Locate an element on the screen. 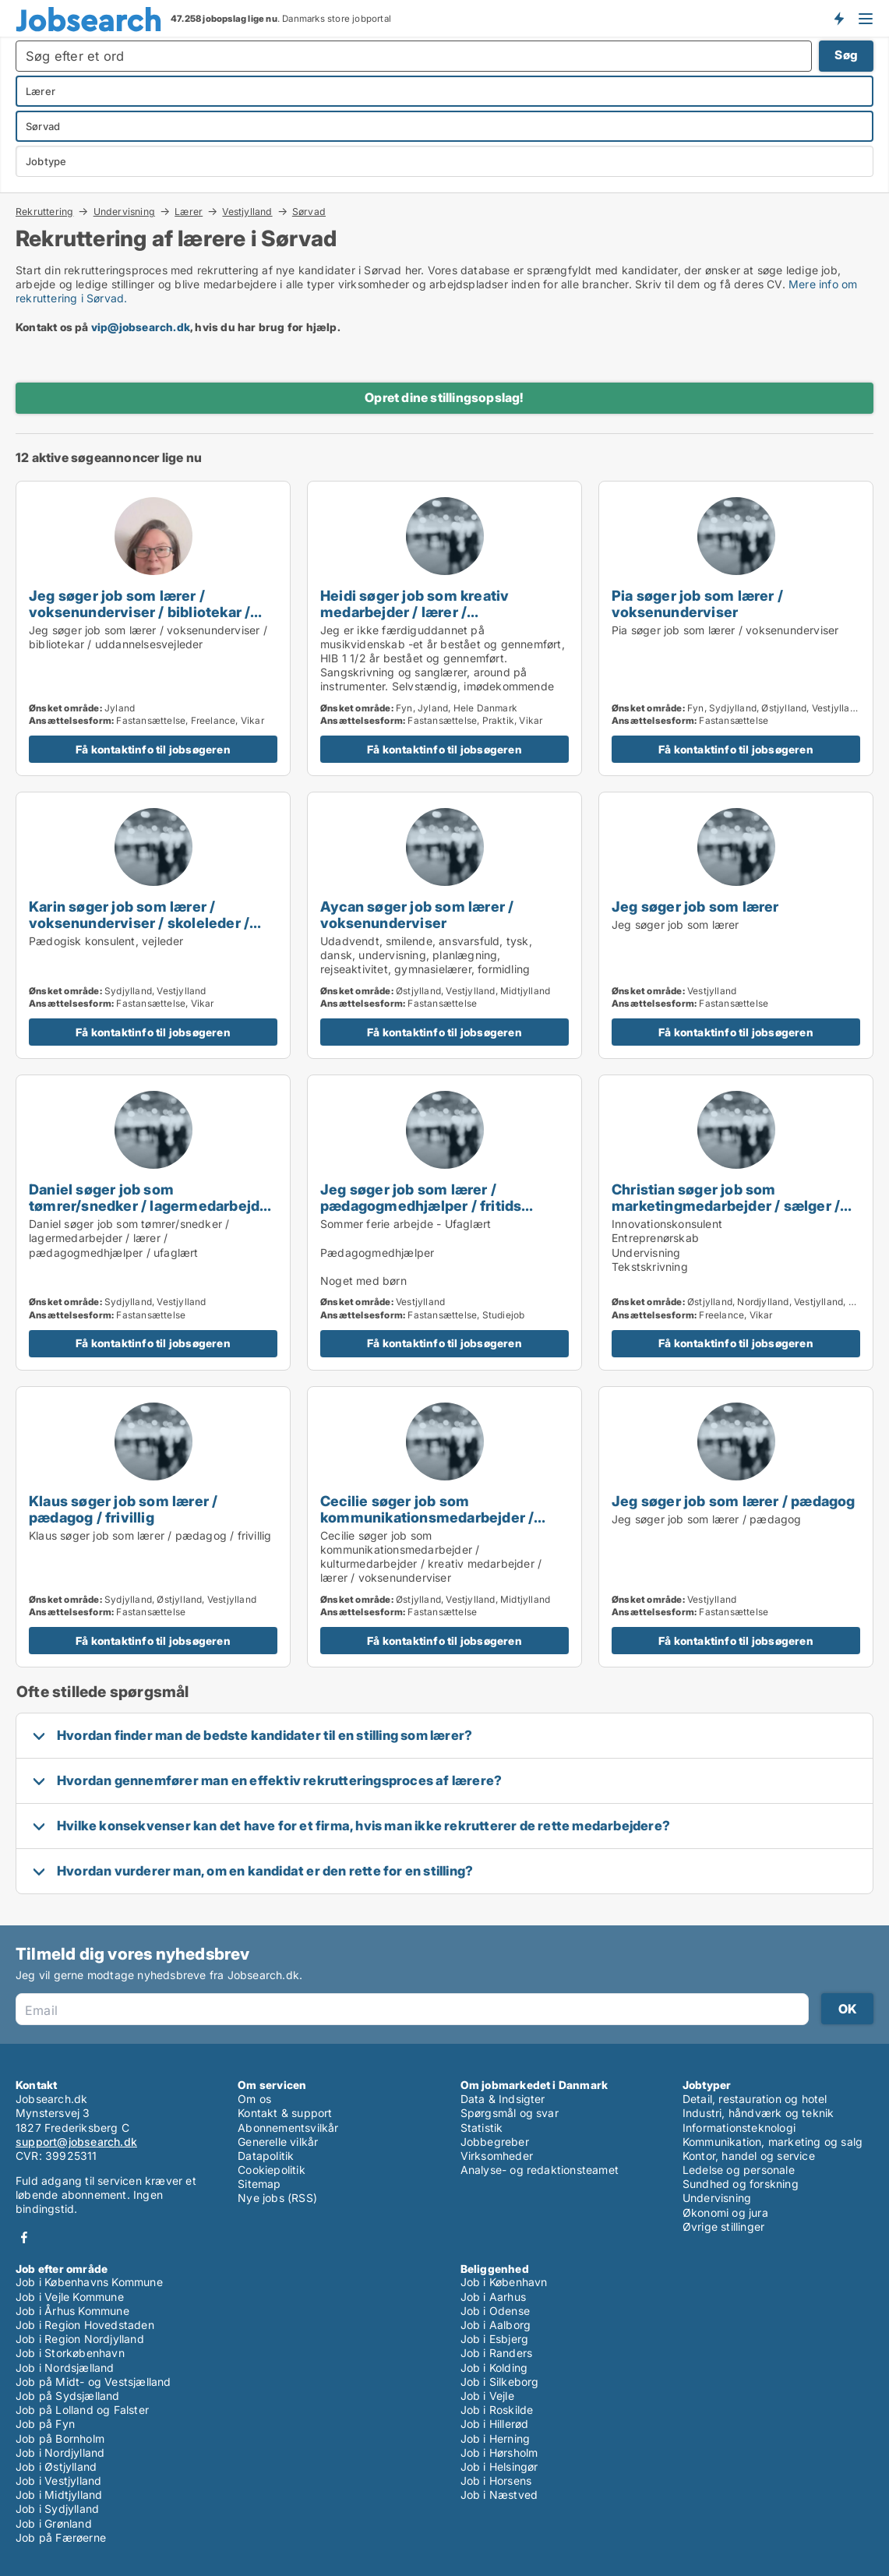 This screenshot has width=889, height=2576. Job i Sydjylland is located at coordinates (57, 2508).